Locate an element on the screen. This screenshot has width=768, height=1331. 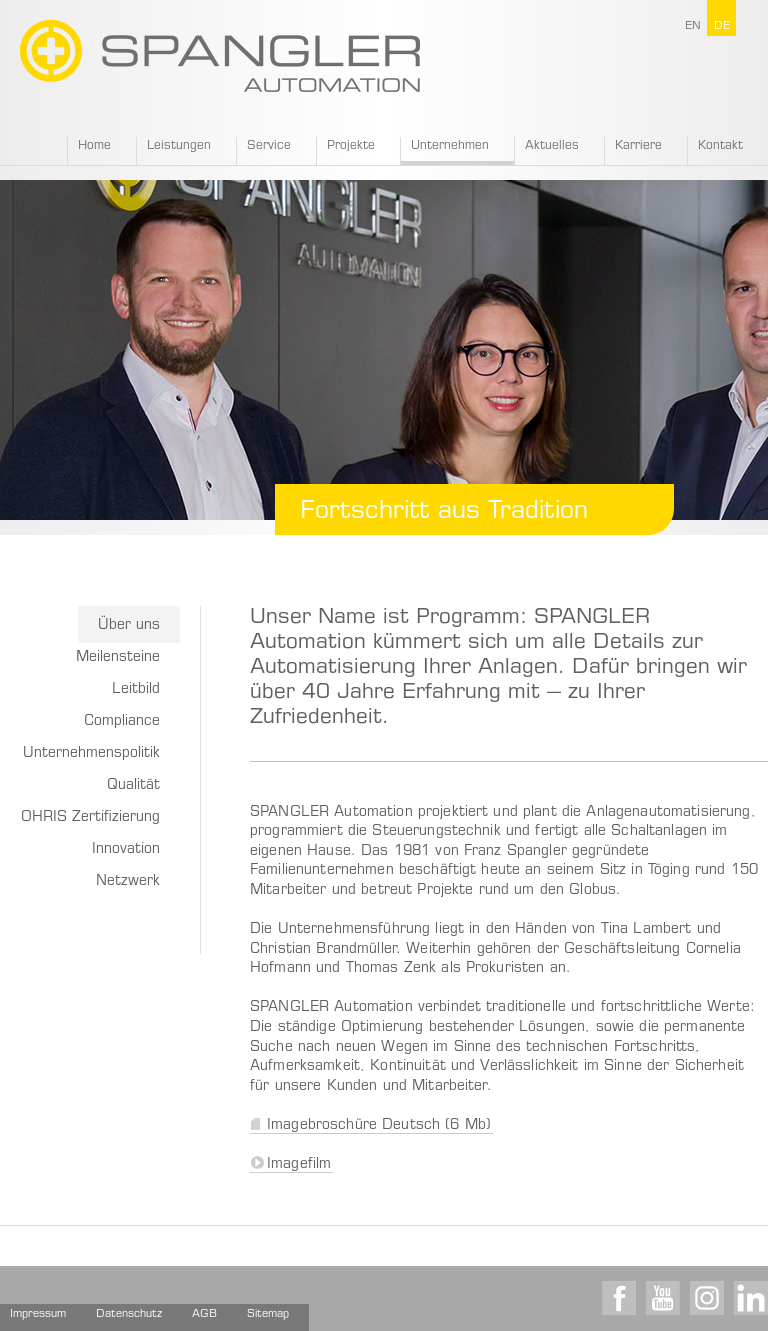
Meilensteine is located at coordinates (118, 658).